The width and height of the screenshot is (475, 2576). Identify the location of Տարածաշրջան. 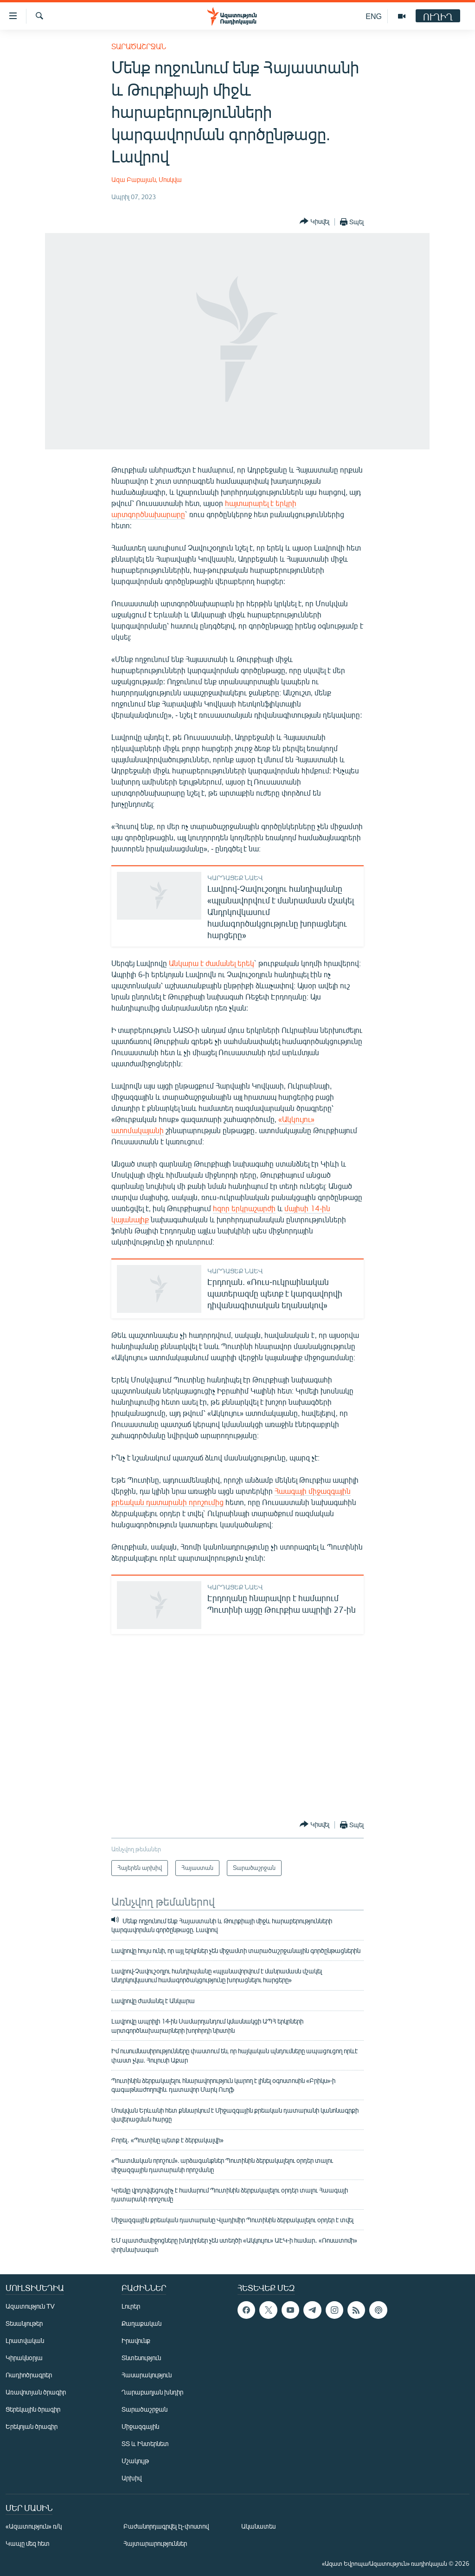
(138, 46).